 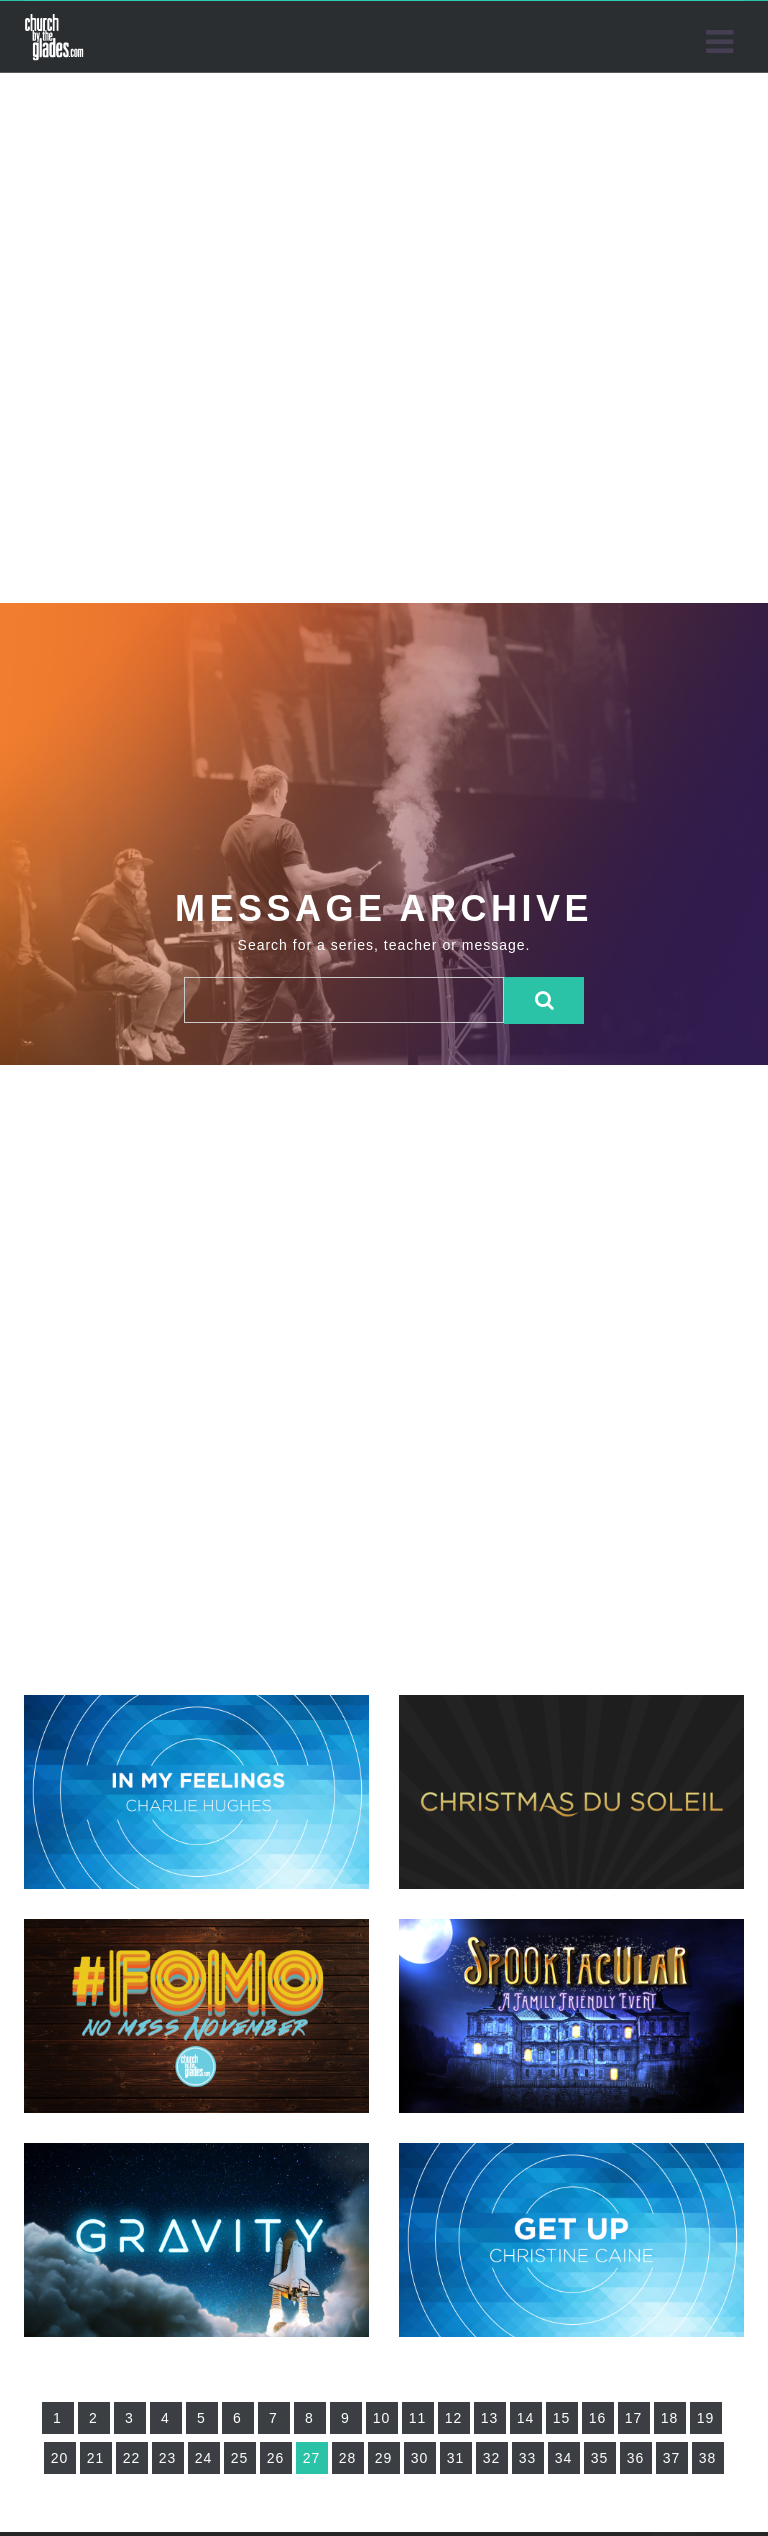 I want to click on 15, so click(x=562, y=2418).